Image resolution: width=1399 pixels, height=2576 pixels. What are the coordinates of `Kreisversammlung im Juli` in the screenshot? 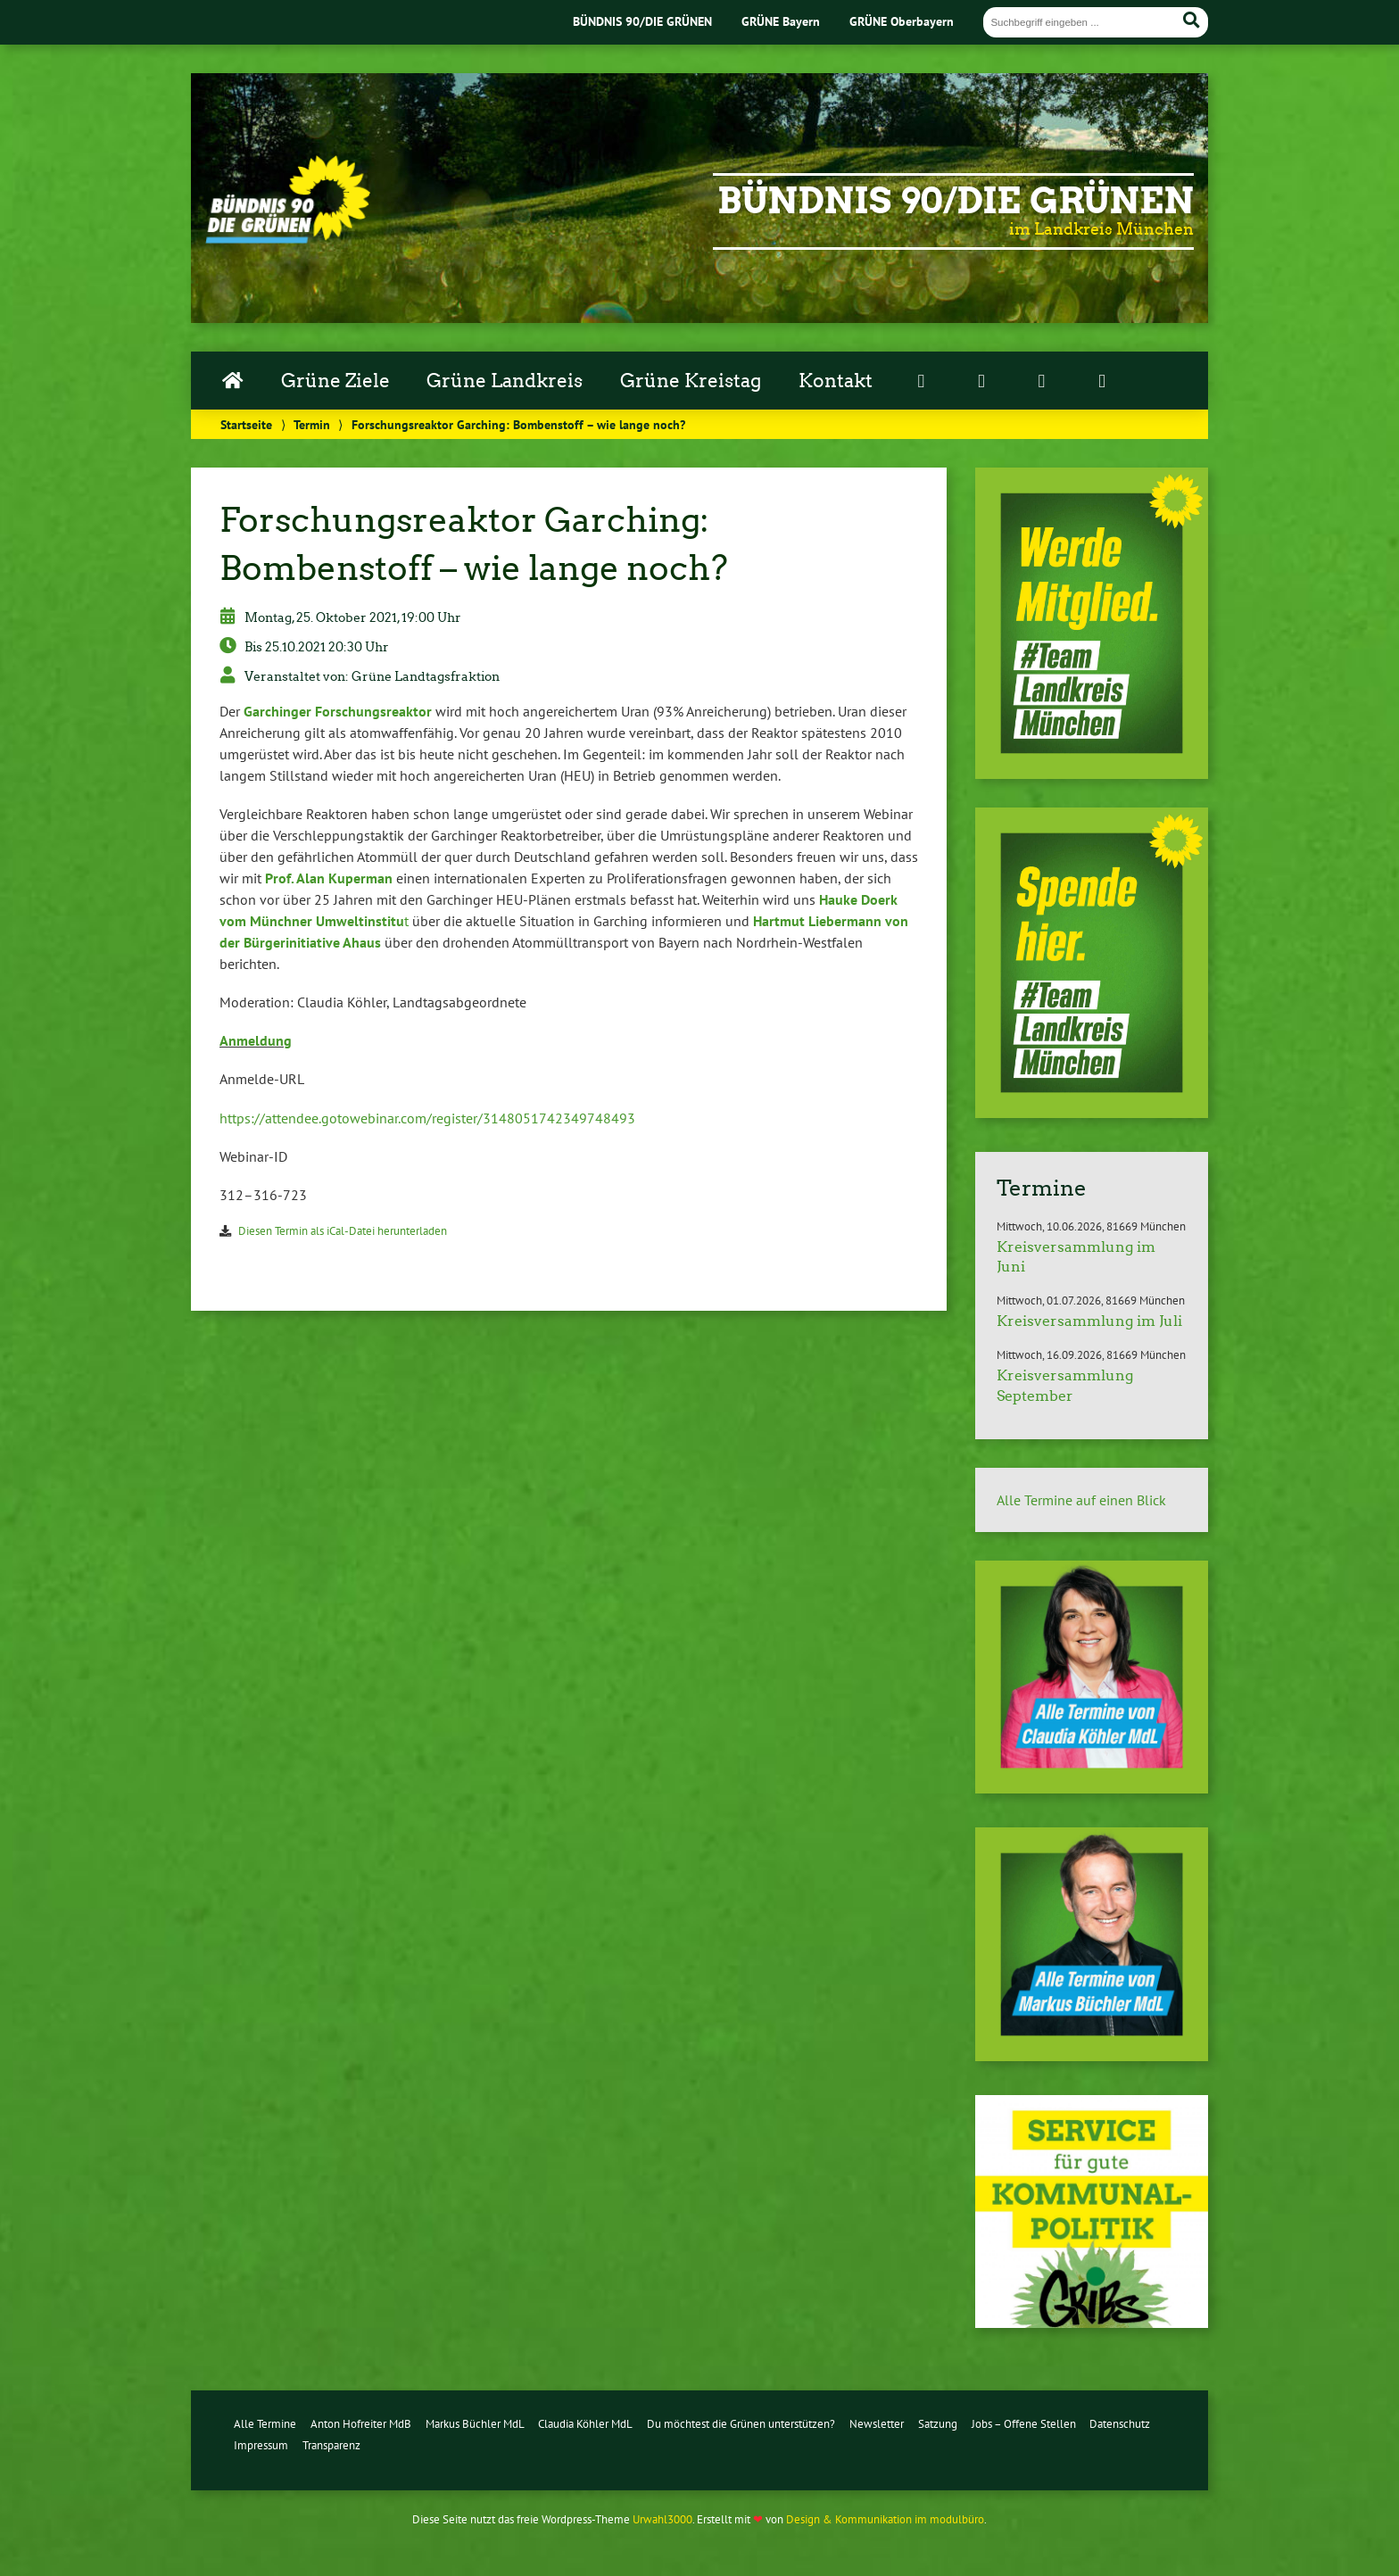 It's located at (1089, 1321).